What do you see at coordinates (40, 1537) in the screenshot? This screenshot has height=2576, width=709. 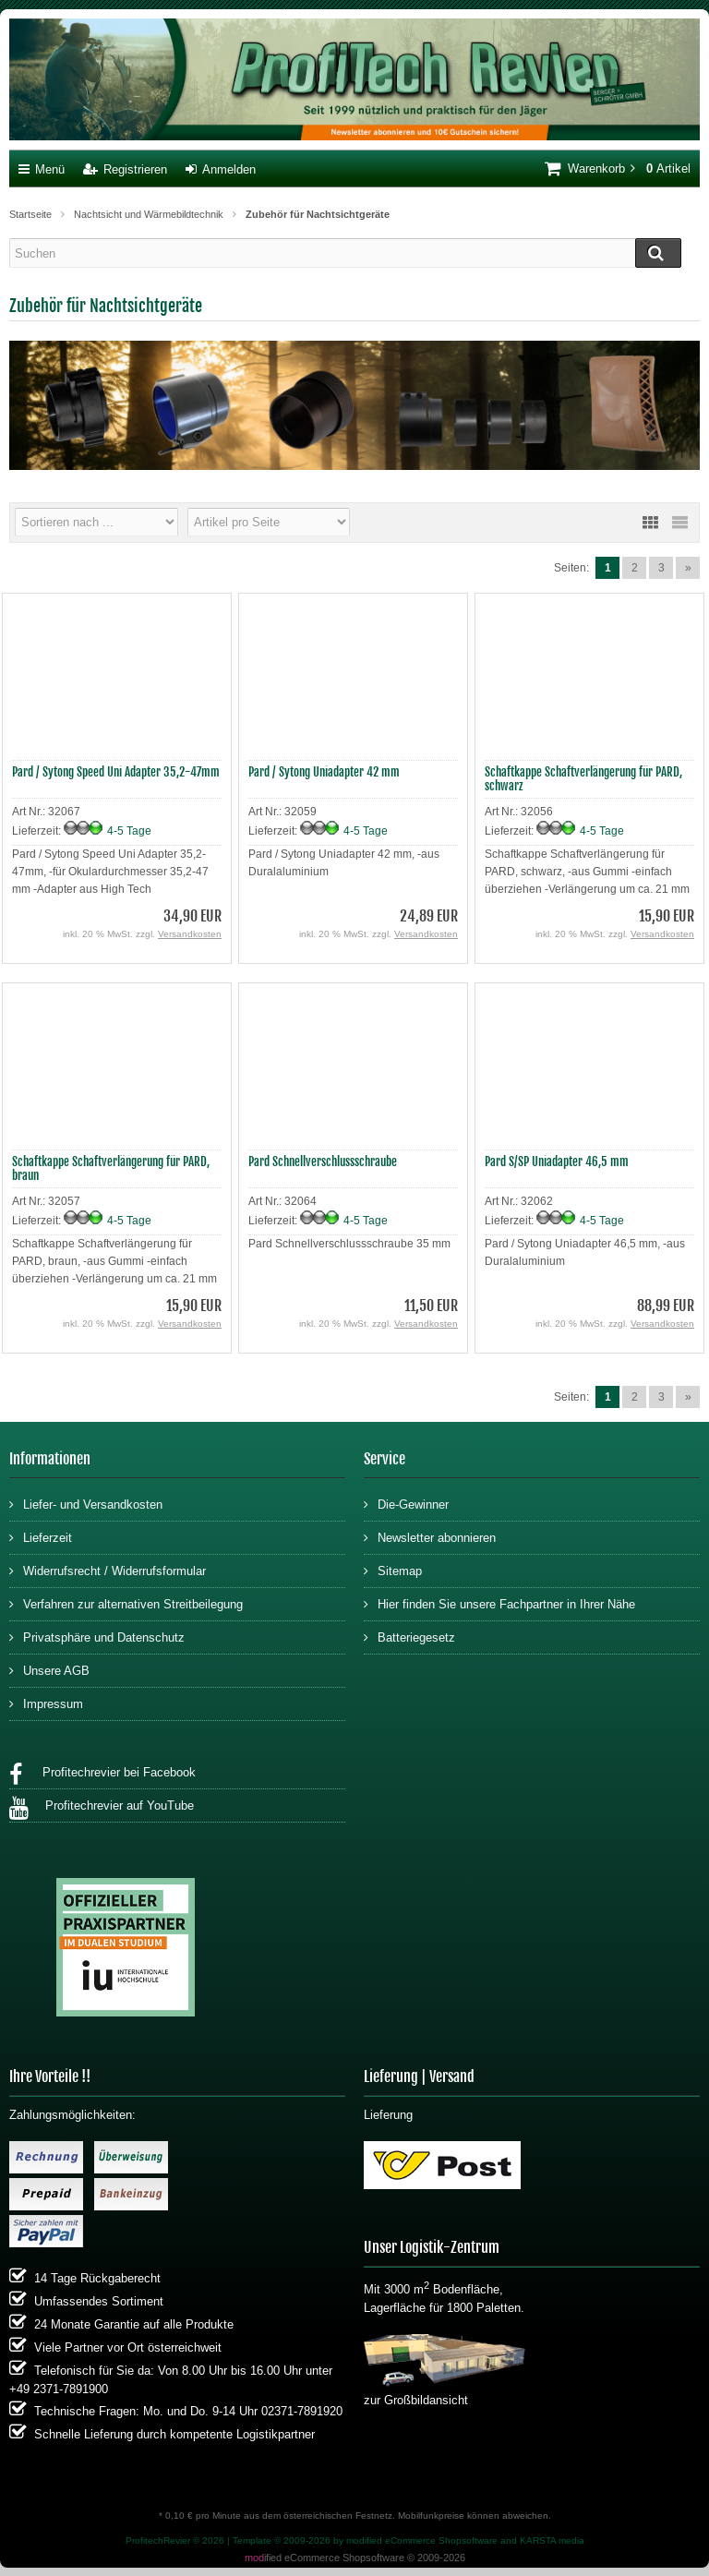 I see `Lieferzeit` at bounding box center [40, 1537].